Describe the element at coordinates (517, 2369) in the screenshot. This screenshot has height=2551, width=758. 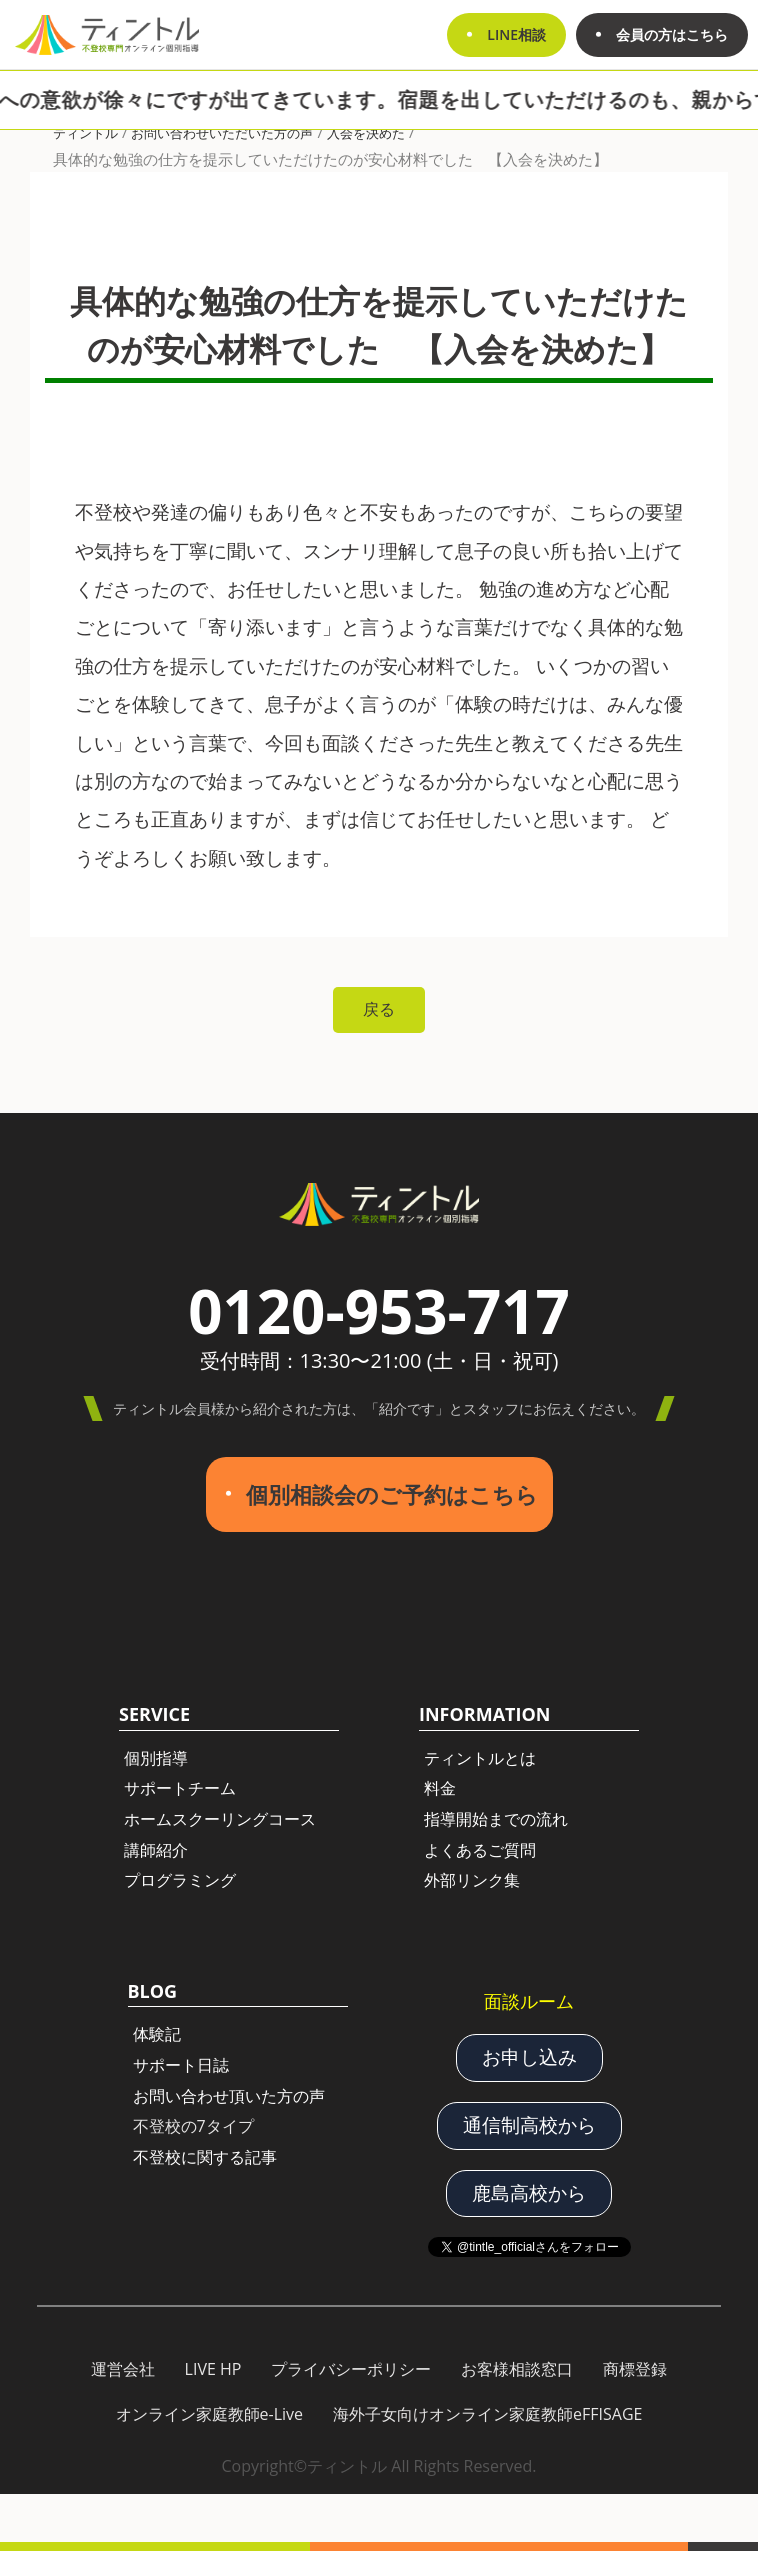
I see `お客様相談窓口` at that location.